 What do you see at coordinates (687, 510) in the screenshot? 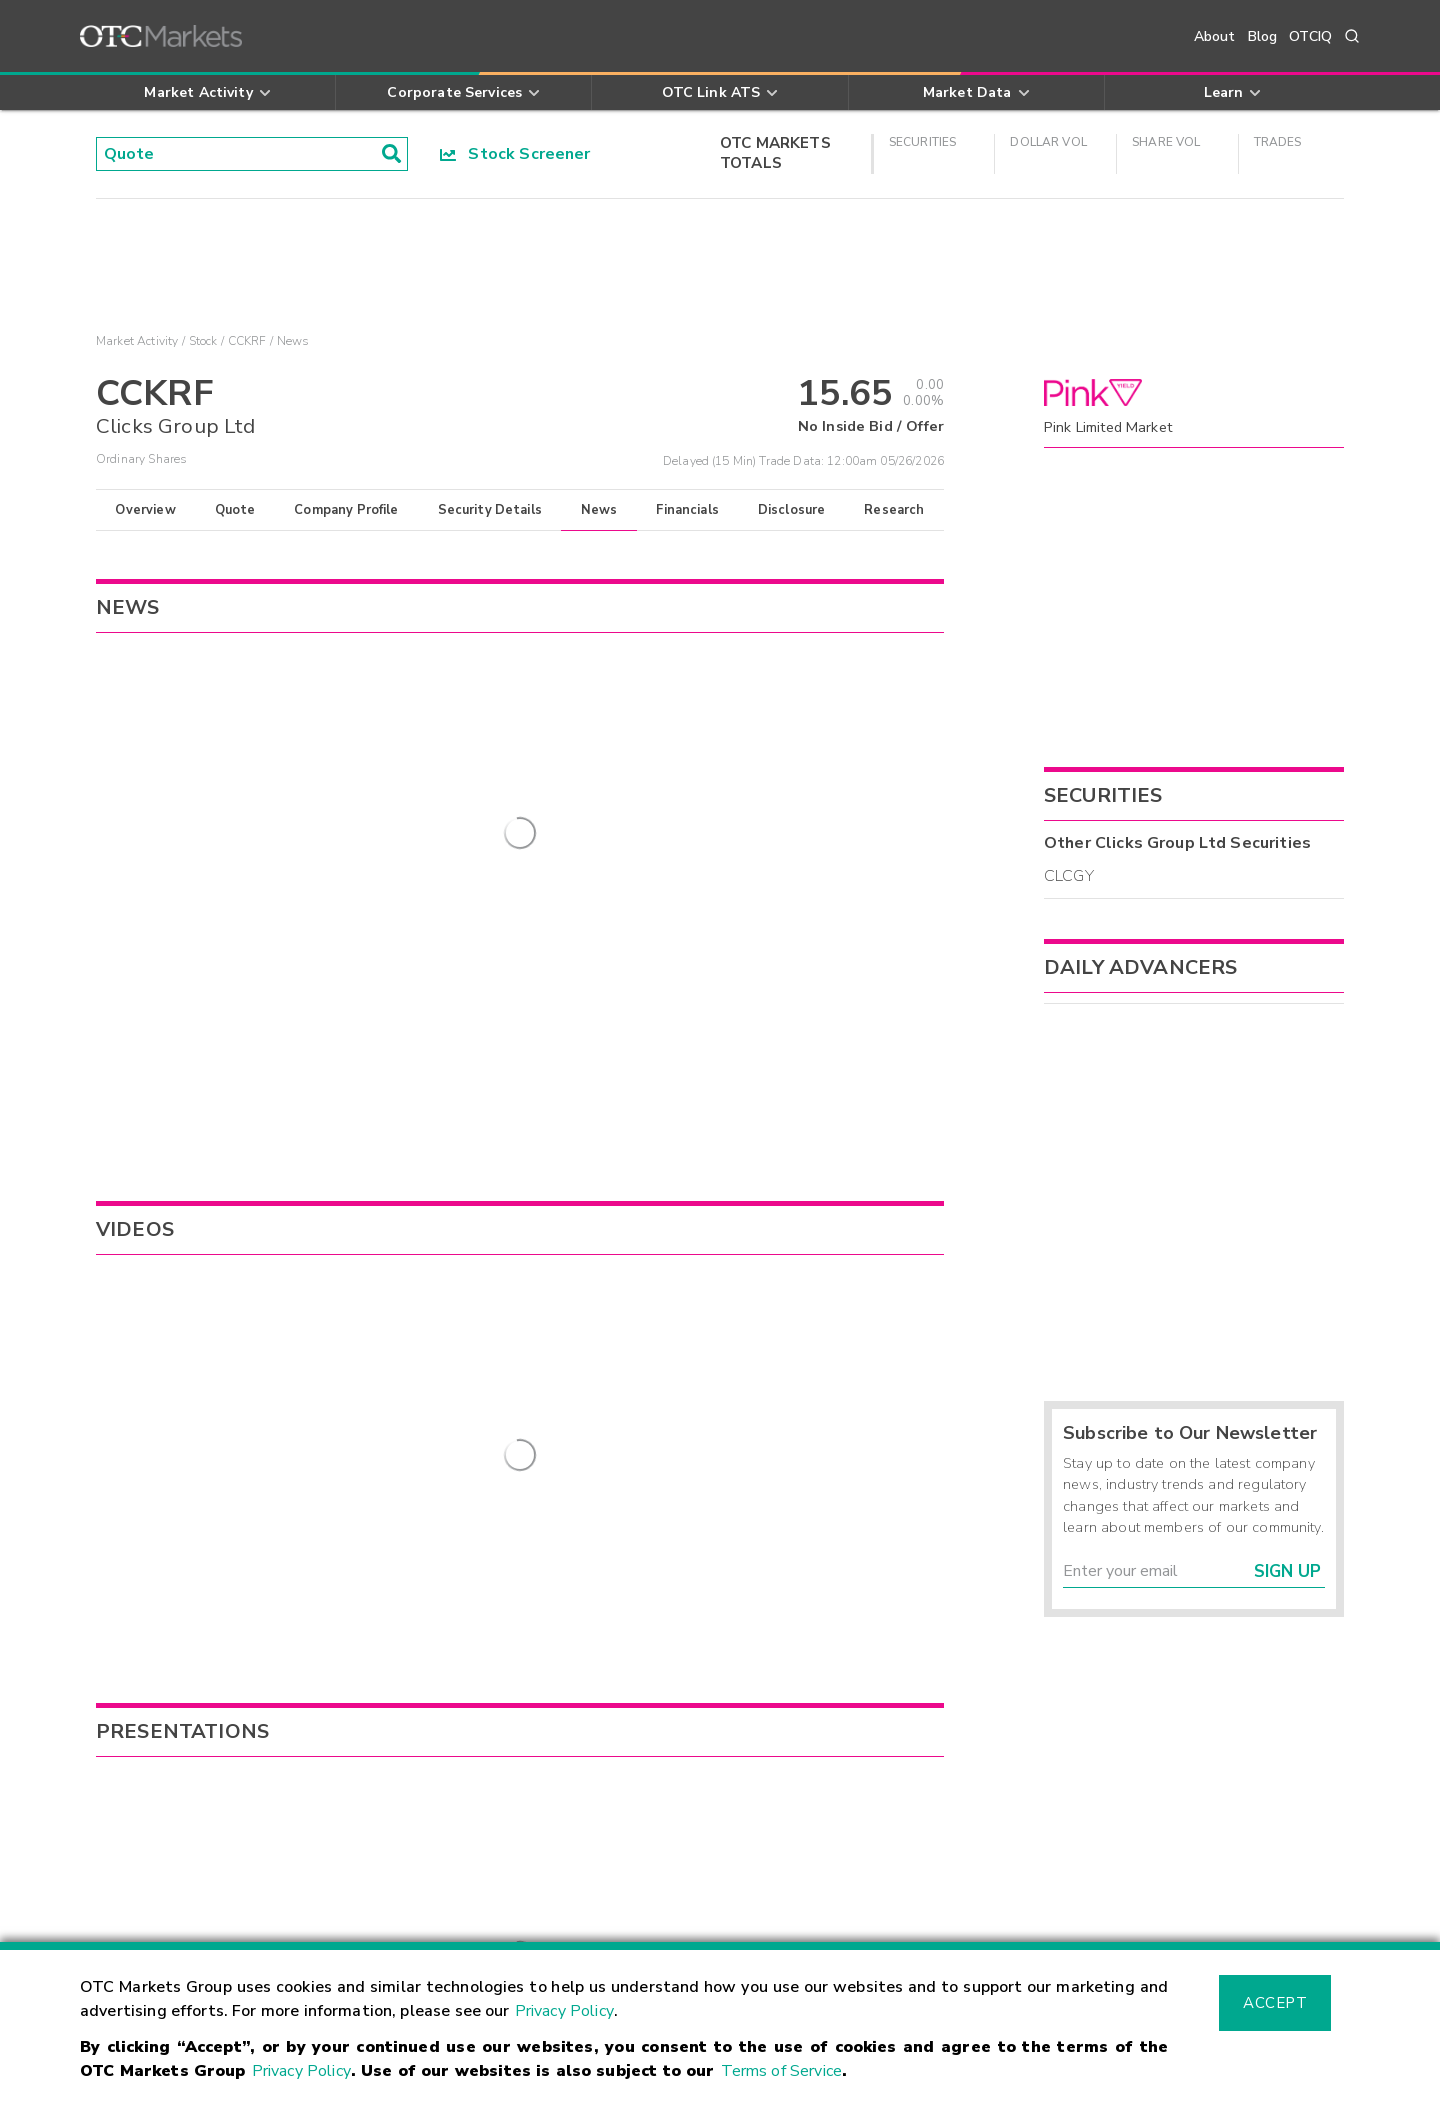
I see `Financials` at bounding box center [687, 510].